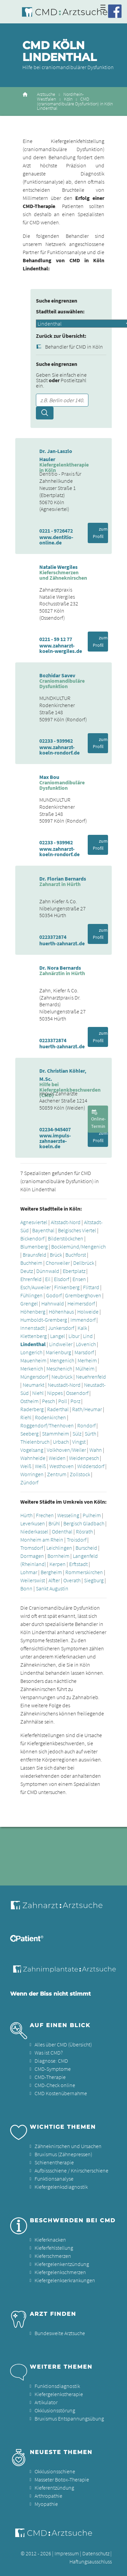  What do you see at coordinates (74, 346) in the screenshot?
I see `Behandler für CMD in Köln` at bounding box center [74, 346].